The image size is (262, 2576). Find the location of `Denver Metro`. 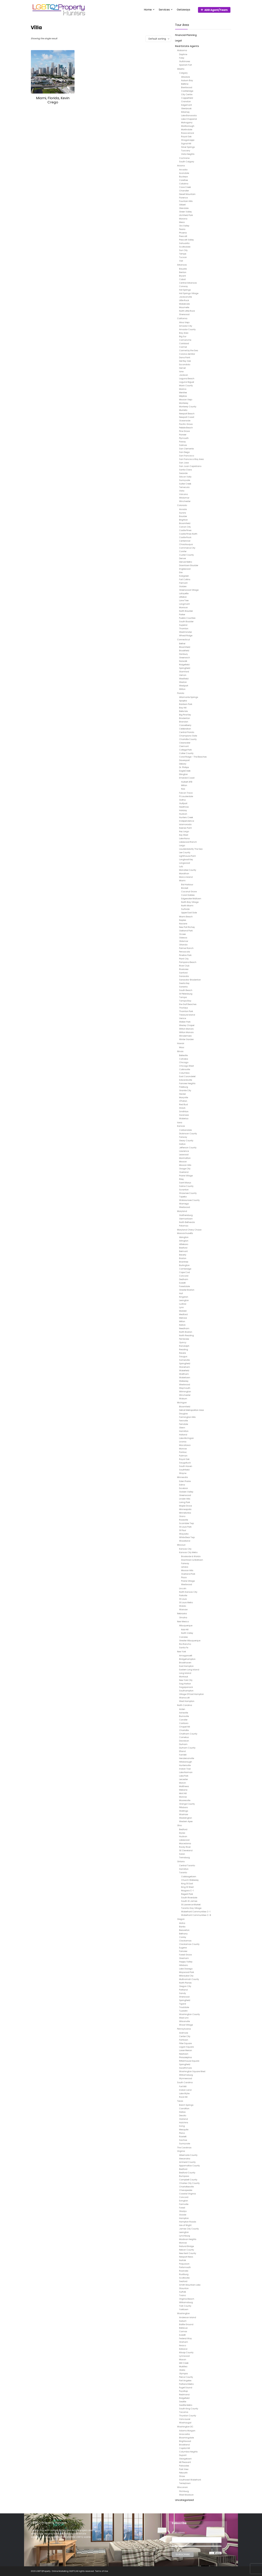

Denver Metro is located at coordinates (185, 561).